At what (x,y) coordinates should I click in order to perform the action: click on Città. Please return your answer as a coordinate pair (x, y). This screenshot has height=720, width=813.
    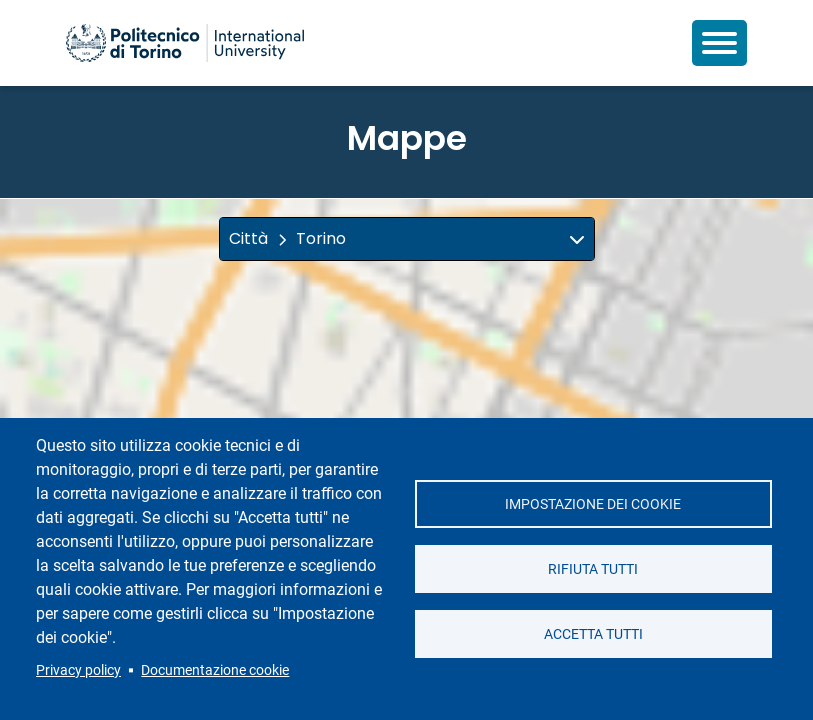
    Looking at the image, I should click on (248, 238).